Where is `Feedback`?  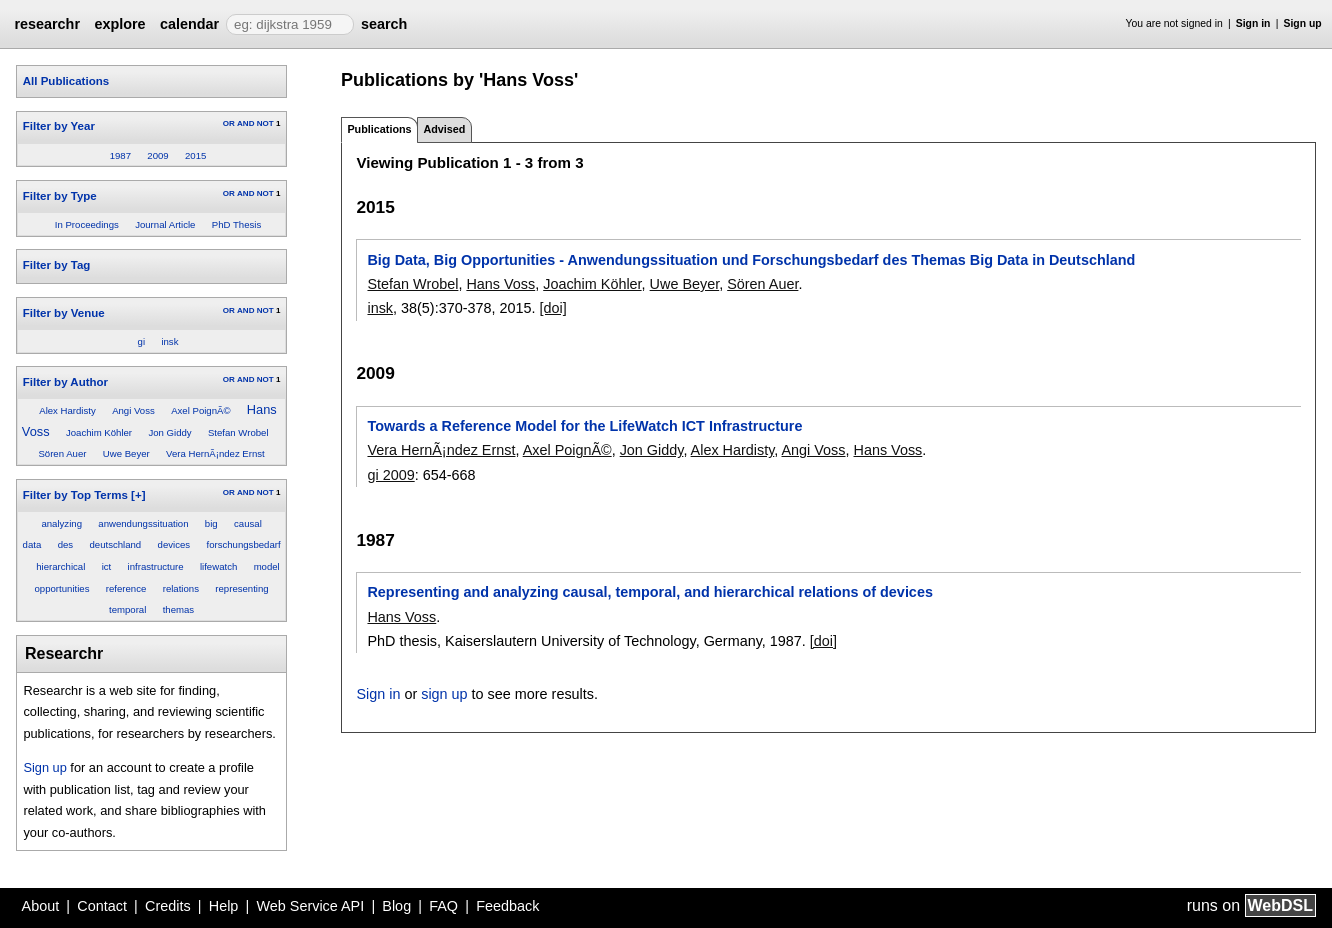 Feedback is located at coordinates (507, 906).